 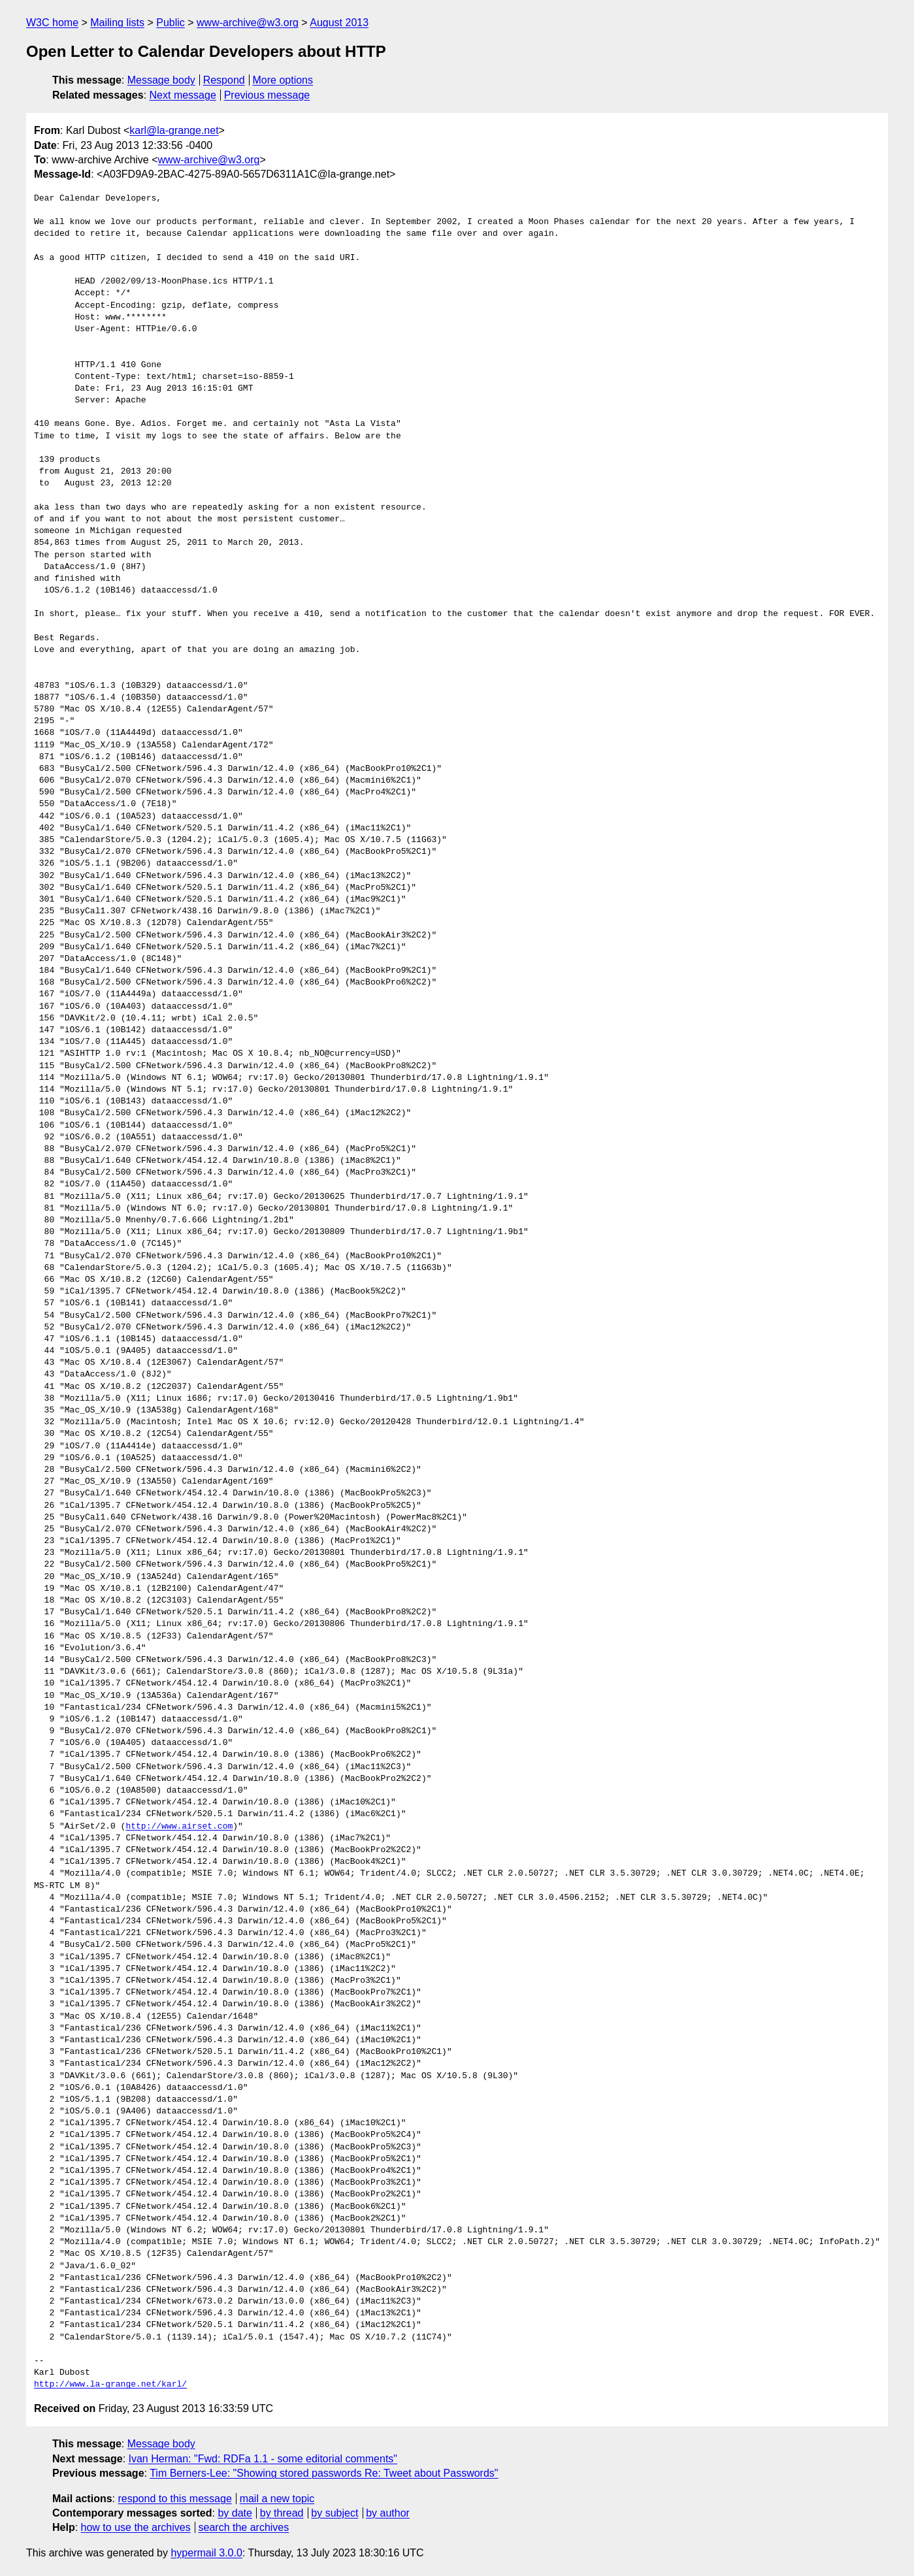 I want to click on mail a new topic, so click(x=277, y=2498).